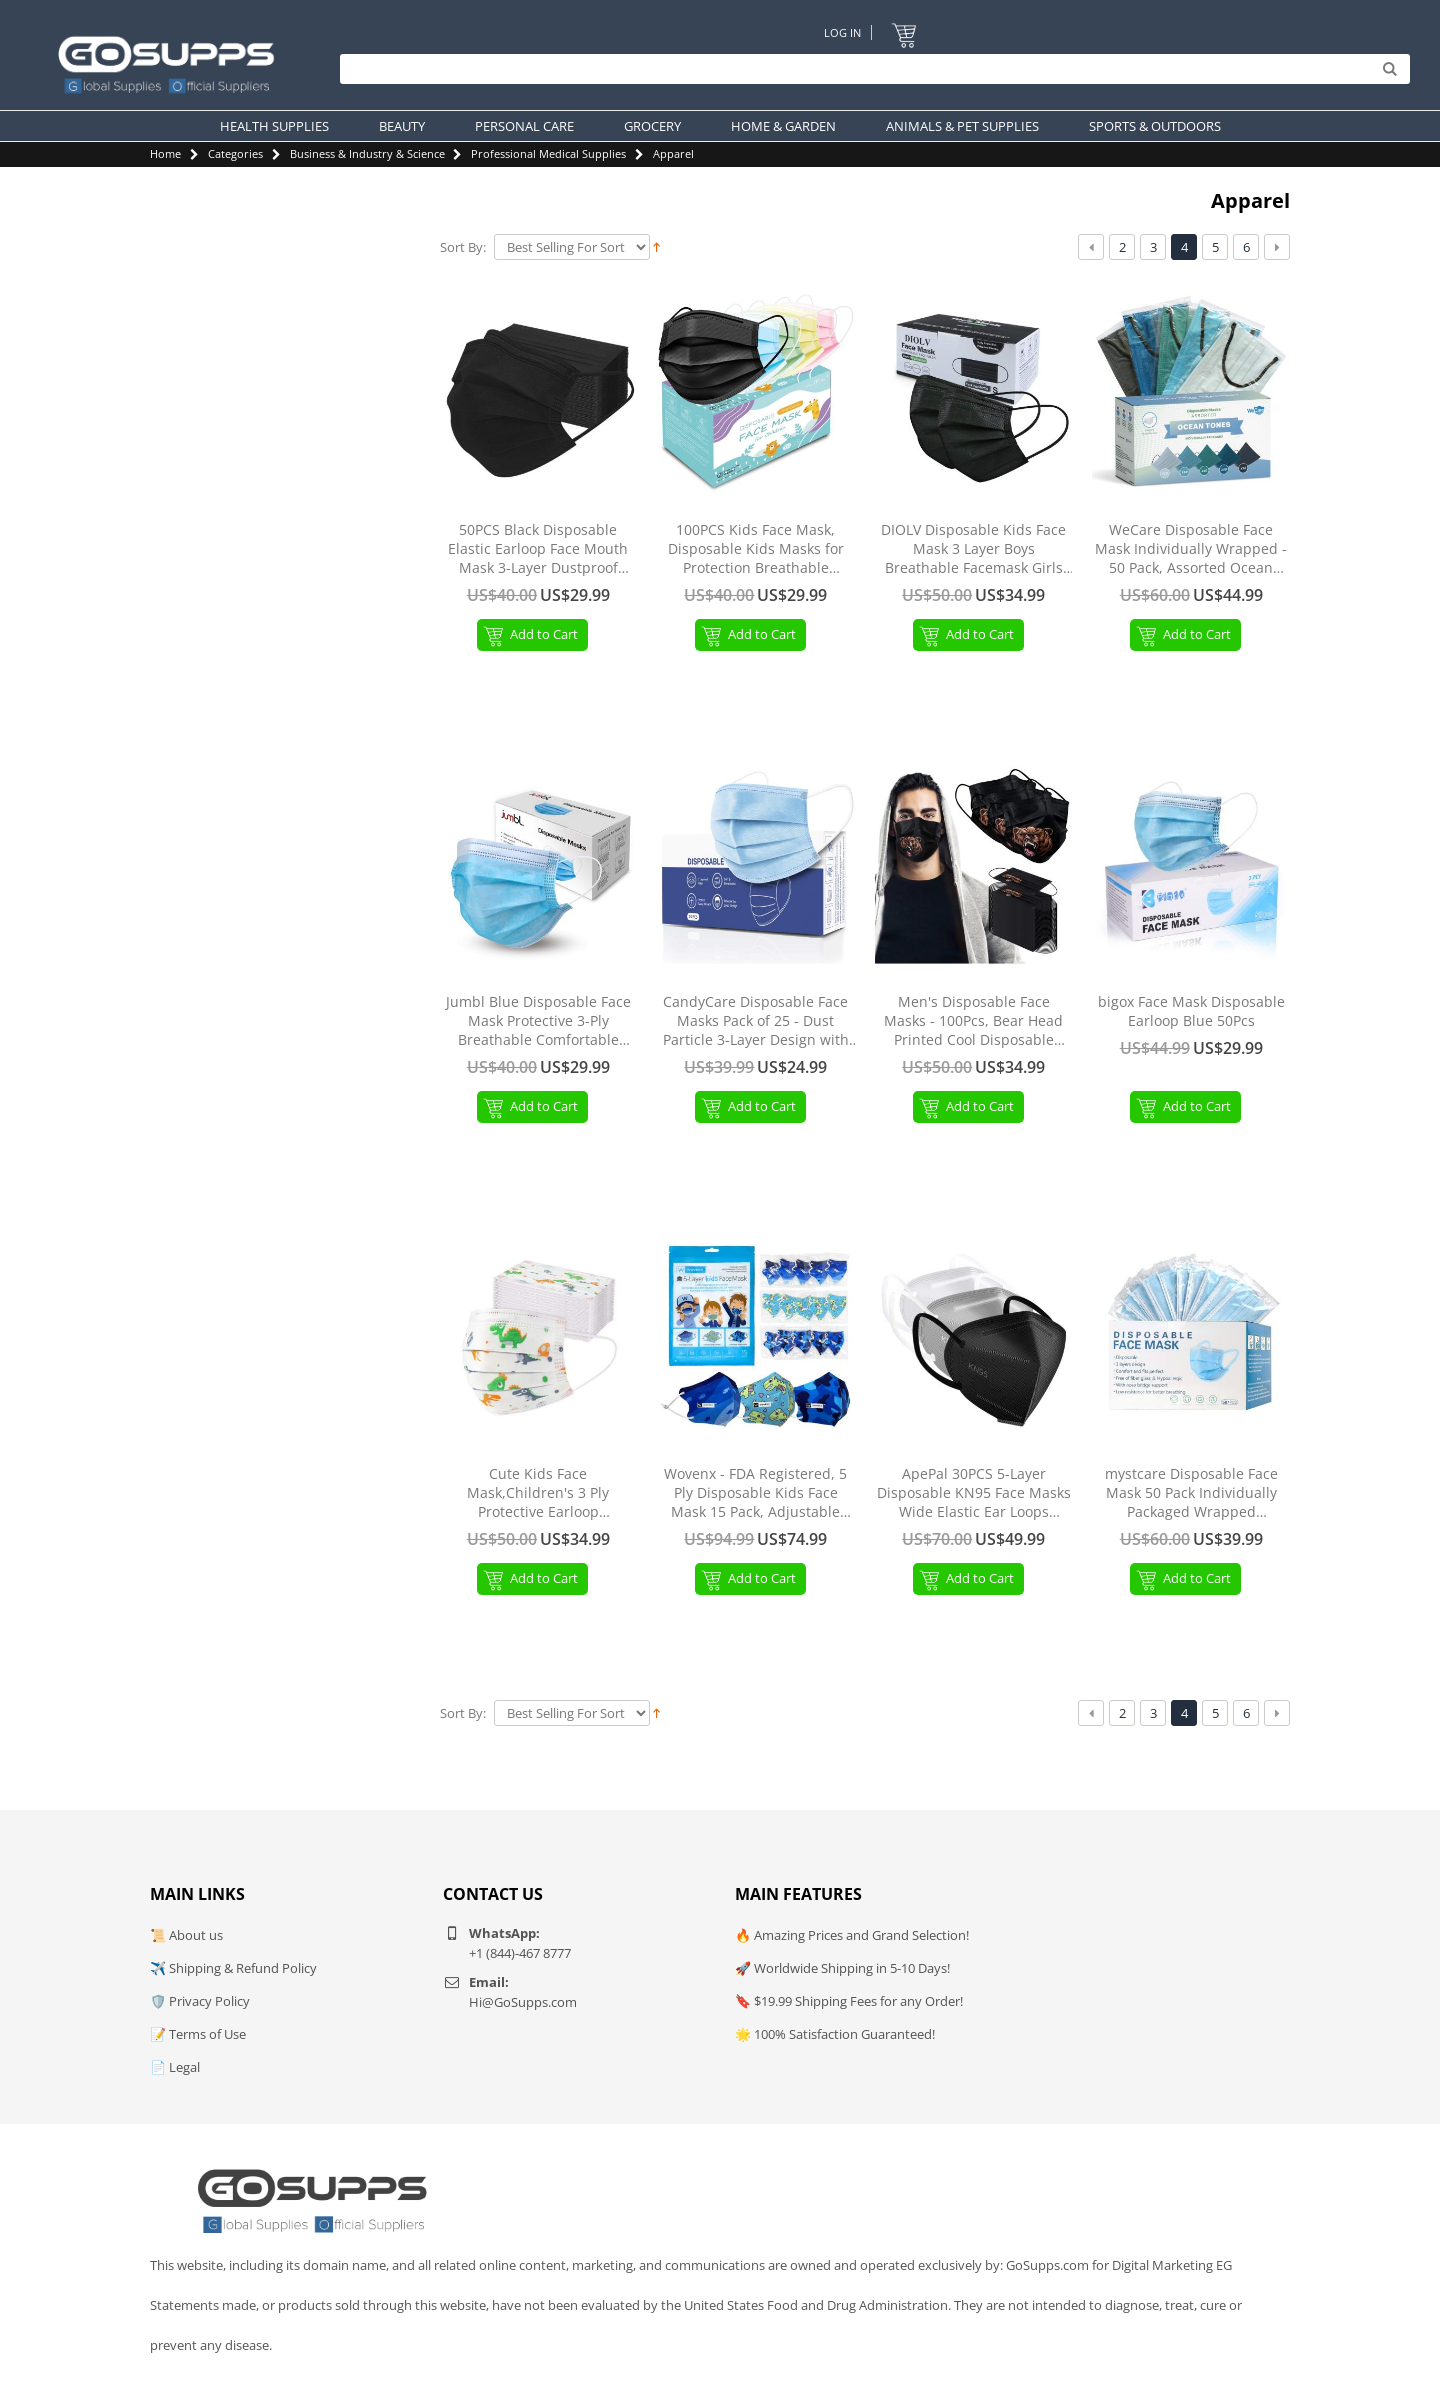 This screenshot has height=2390, width=1440. Describe the element at coordinates (1191, 1011) in the screenshot. I see `bigox Face Mask Disposable Earloop Blue 50Pcs` at that location.